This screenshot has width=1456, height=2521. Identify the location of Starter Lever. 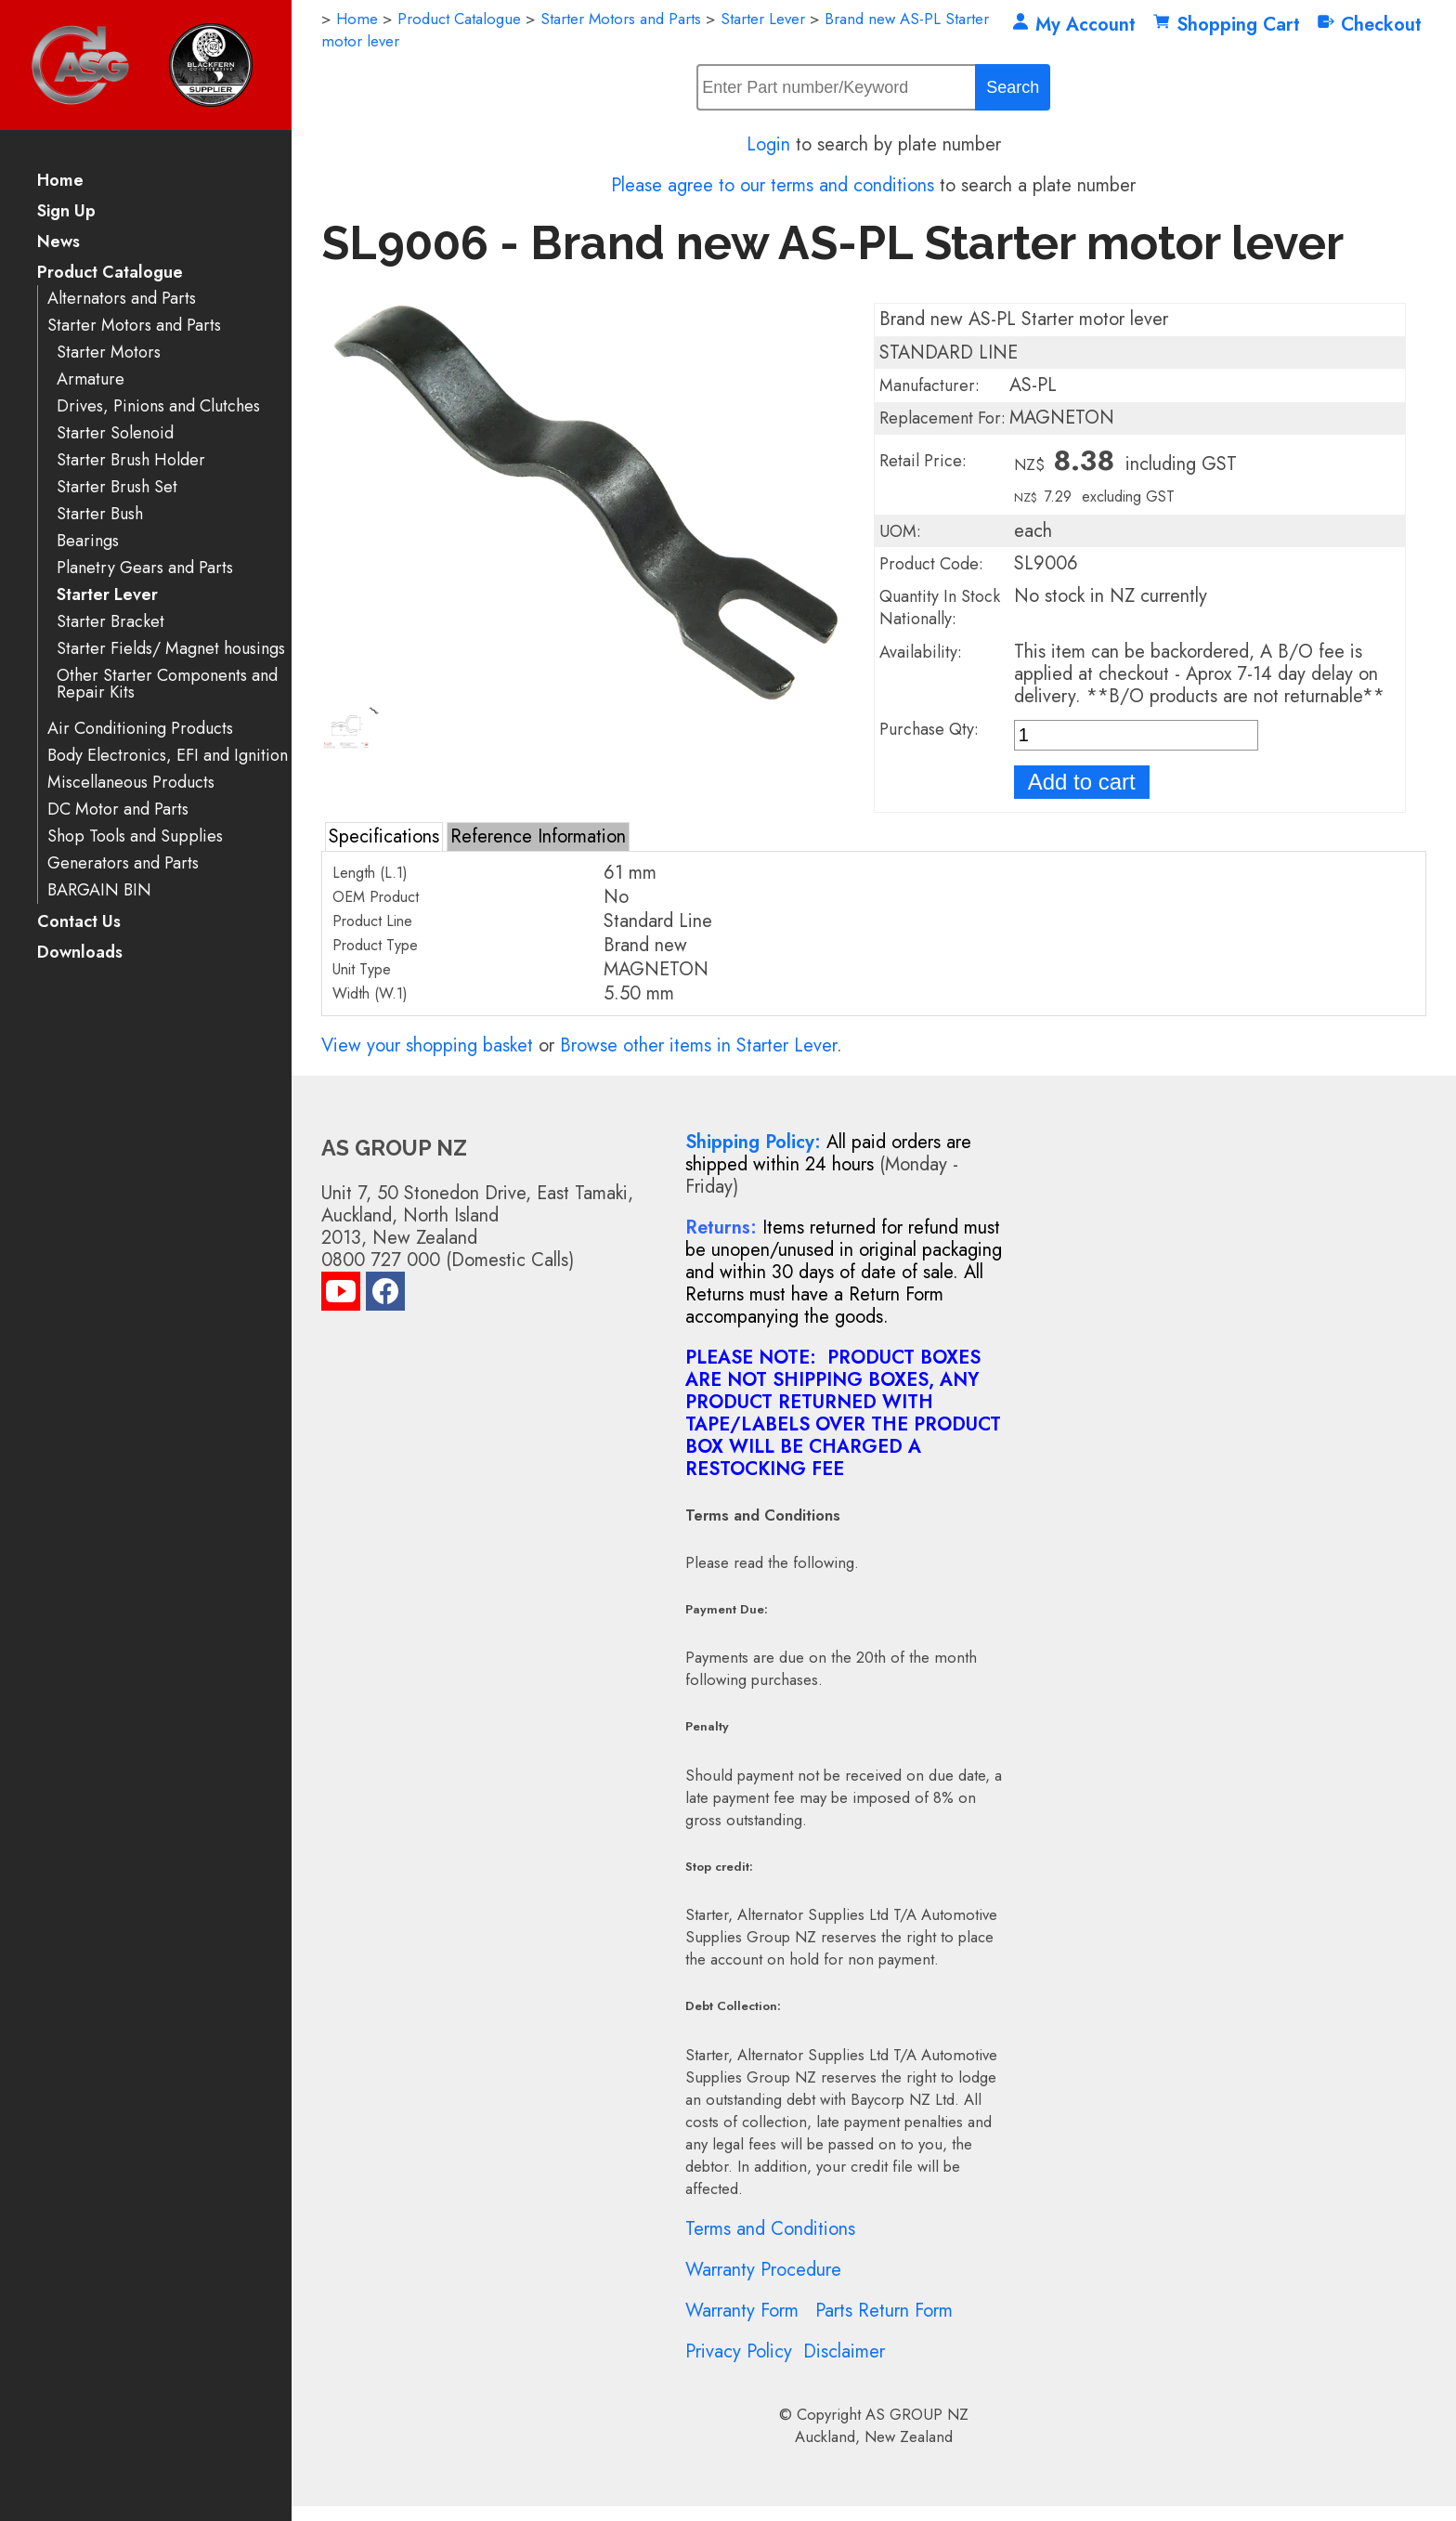
(107, 595).